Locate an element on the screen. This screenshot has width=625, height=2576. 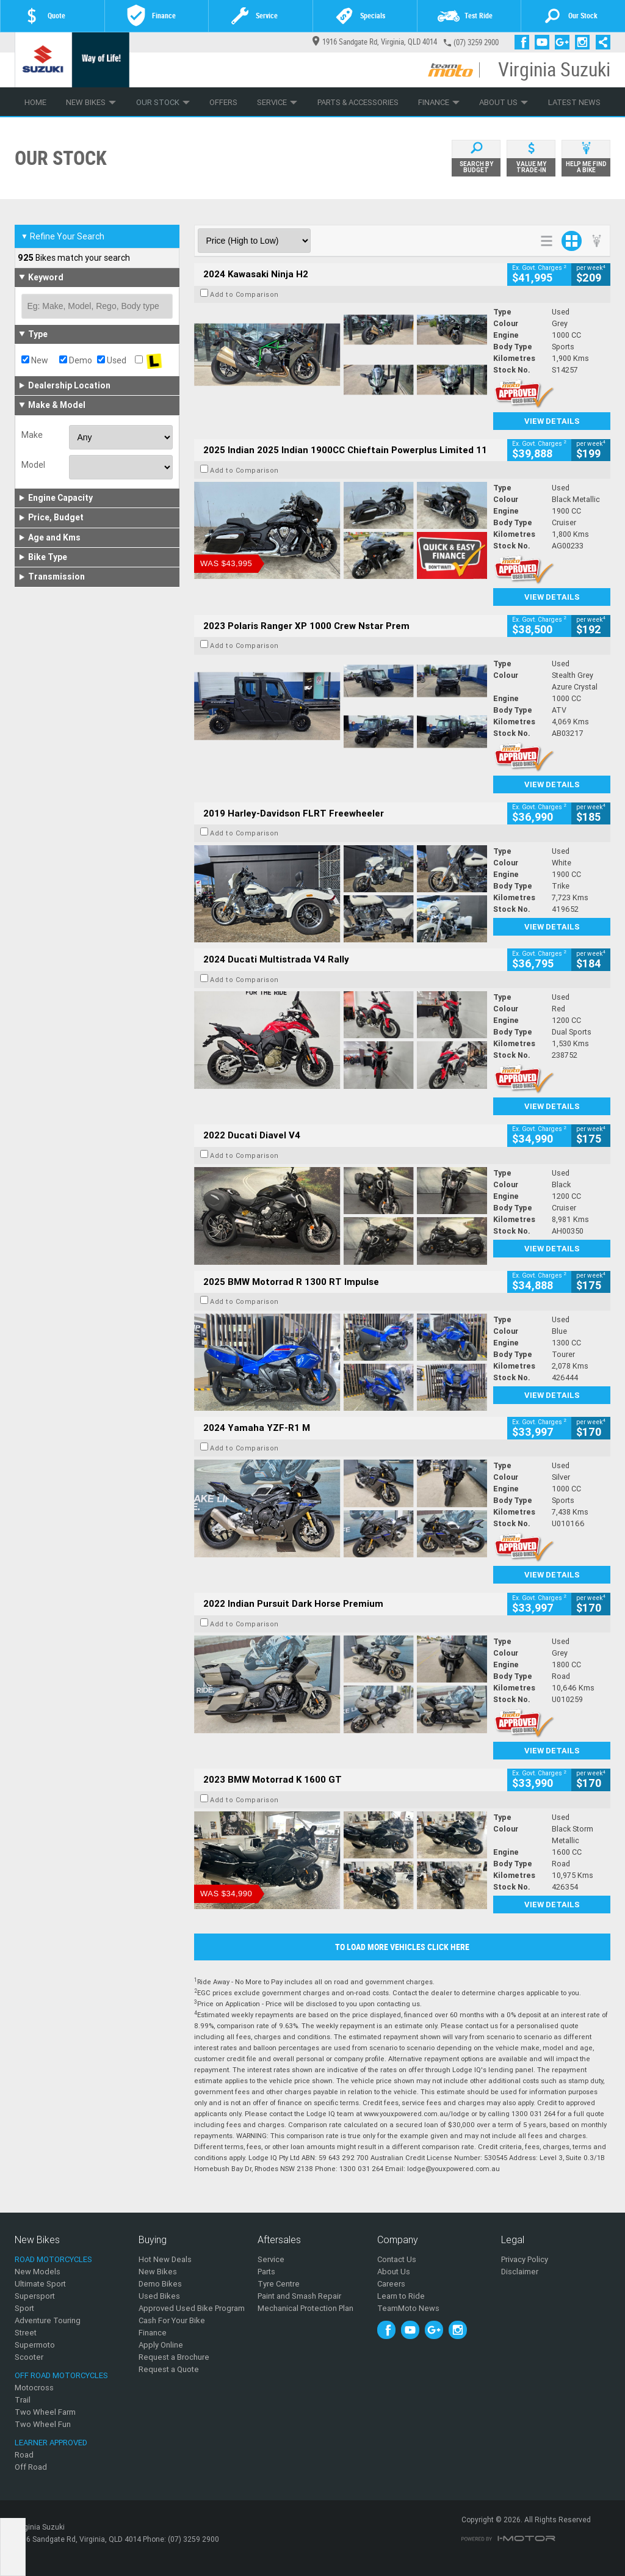
Off Road is located at coordinates (31, 2467).